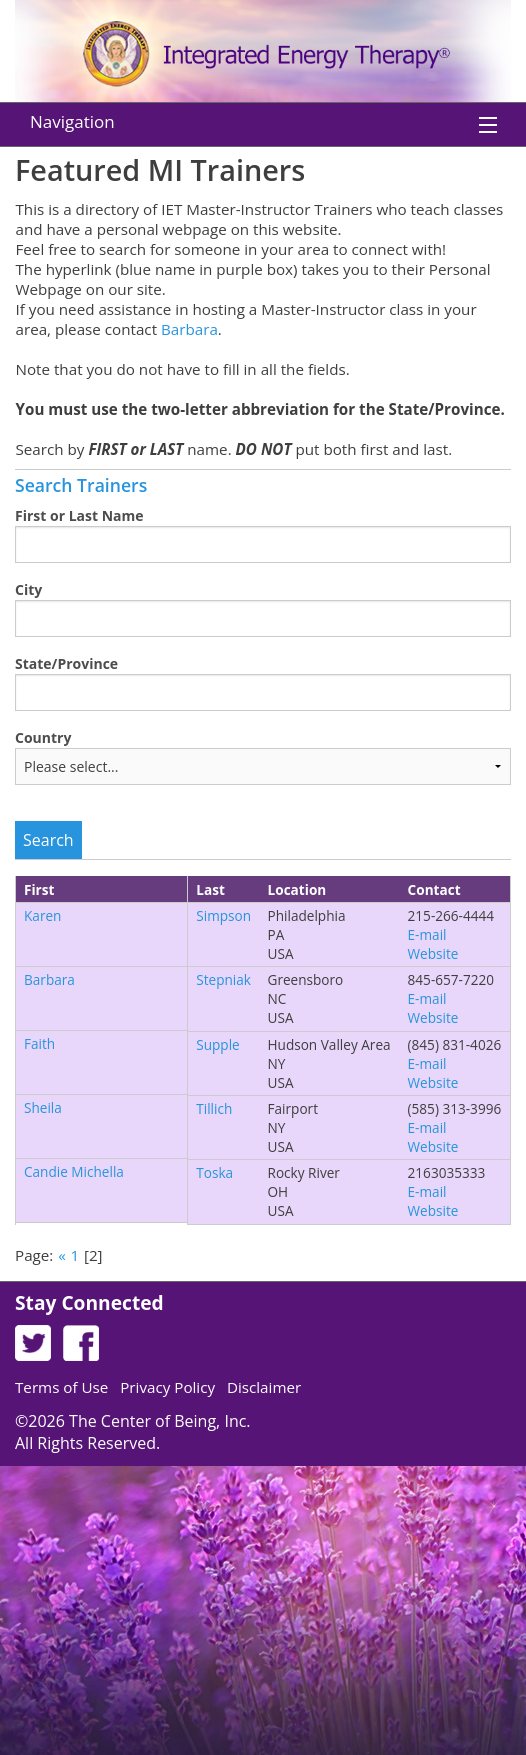 The height and width of the screenshot is (1755, 526). What do you see at coordinates (72, 121) in the screenshot?
I see `Navigation` at bounding box center [72, 121].